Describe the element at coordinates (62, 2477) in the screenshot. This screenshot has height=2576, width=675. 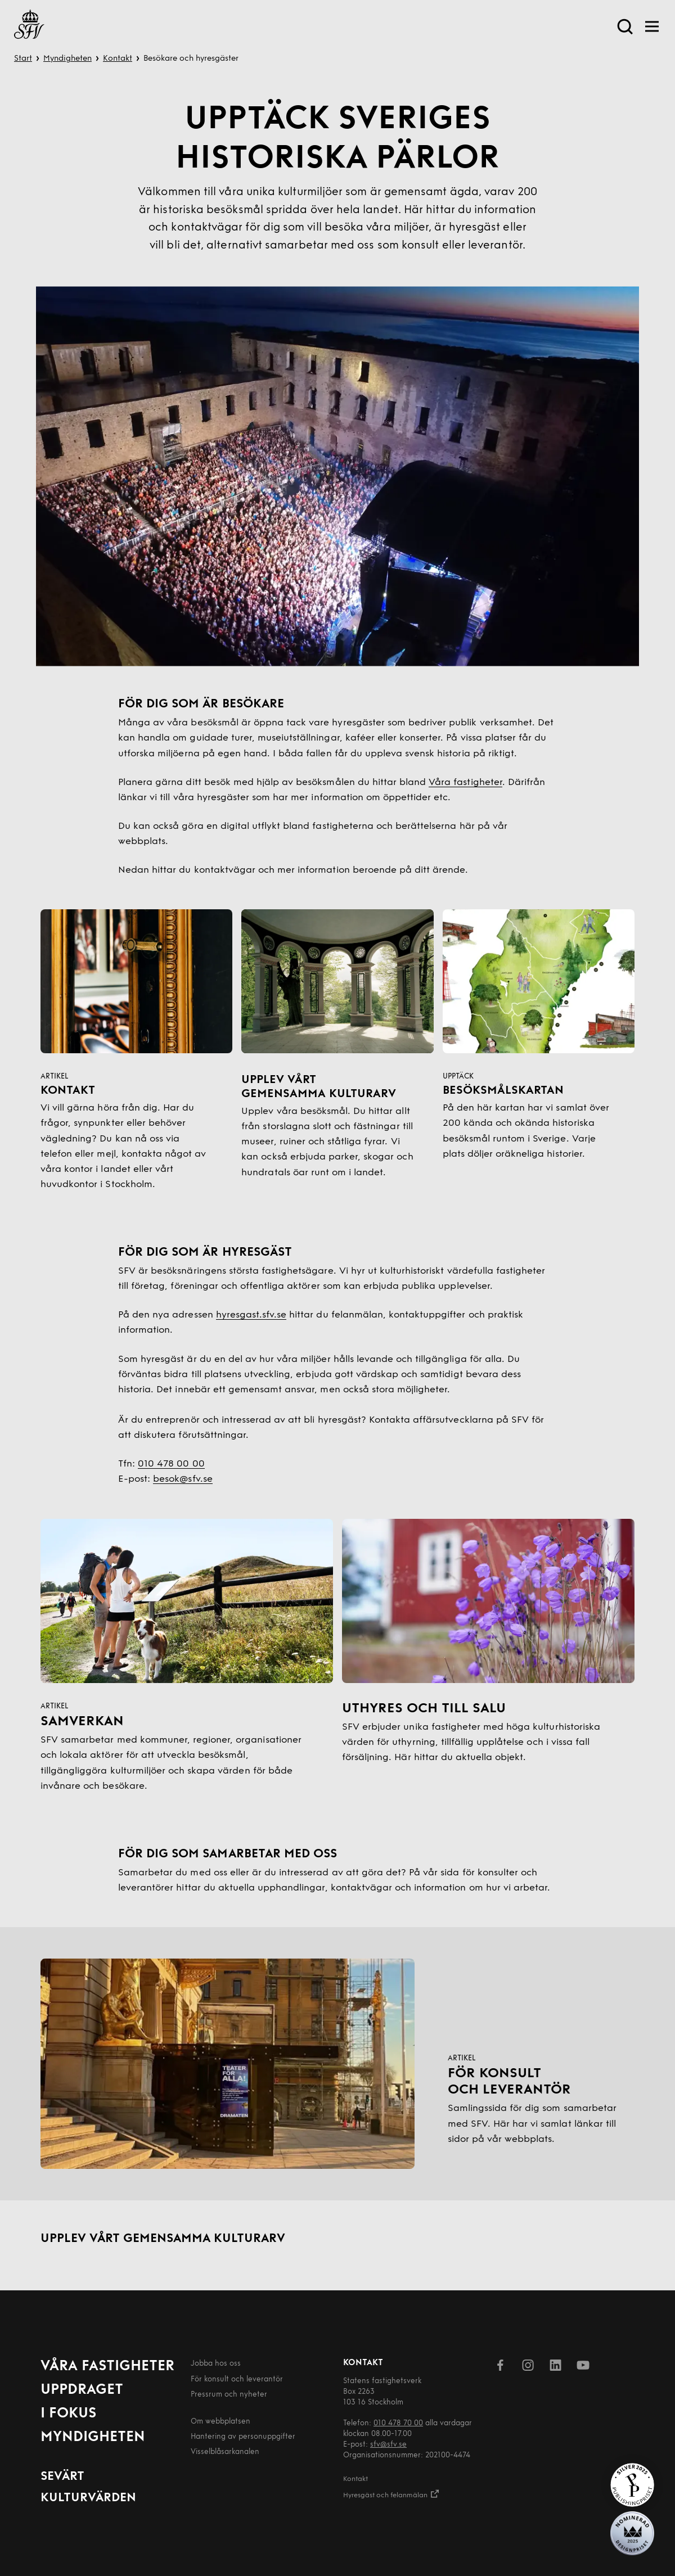
I see `Sevärt` at that location.